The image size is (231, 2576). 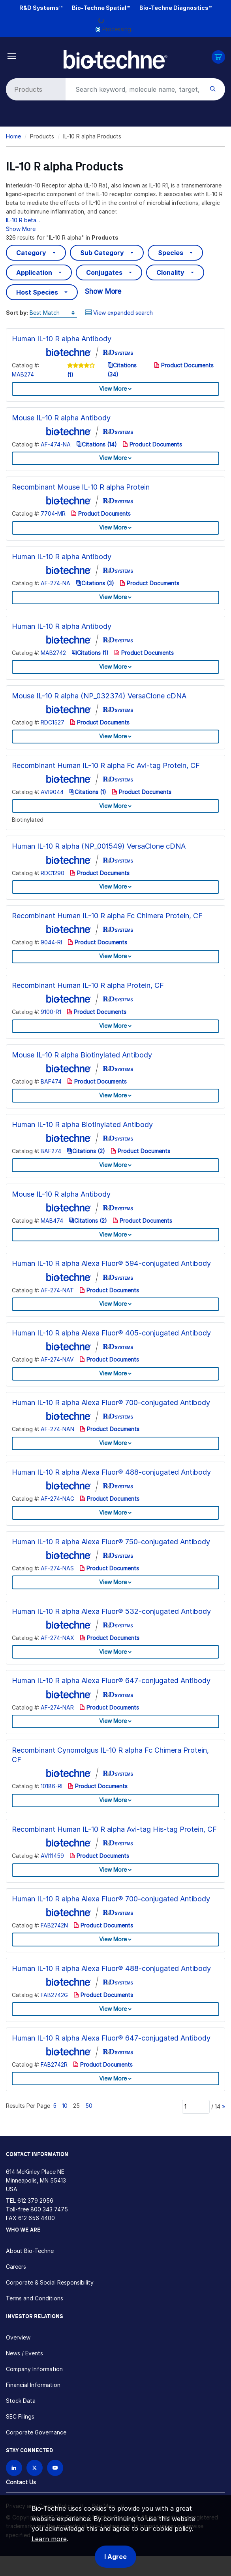 I want to click on Species, so click(x=170, y=253).